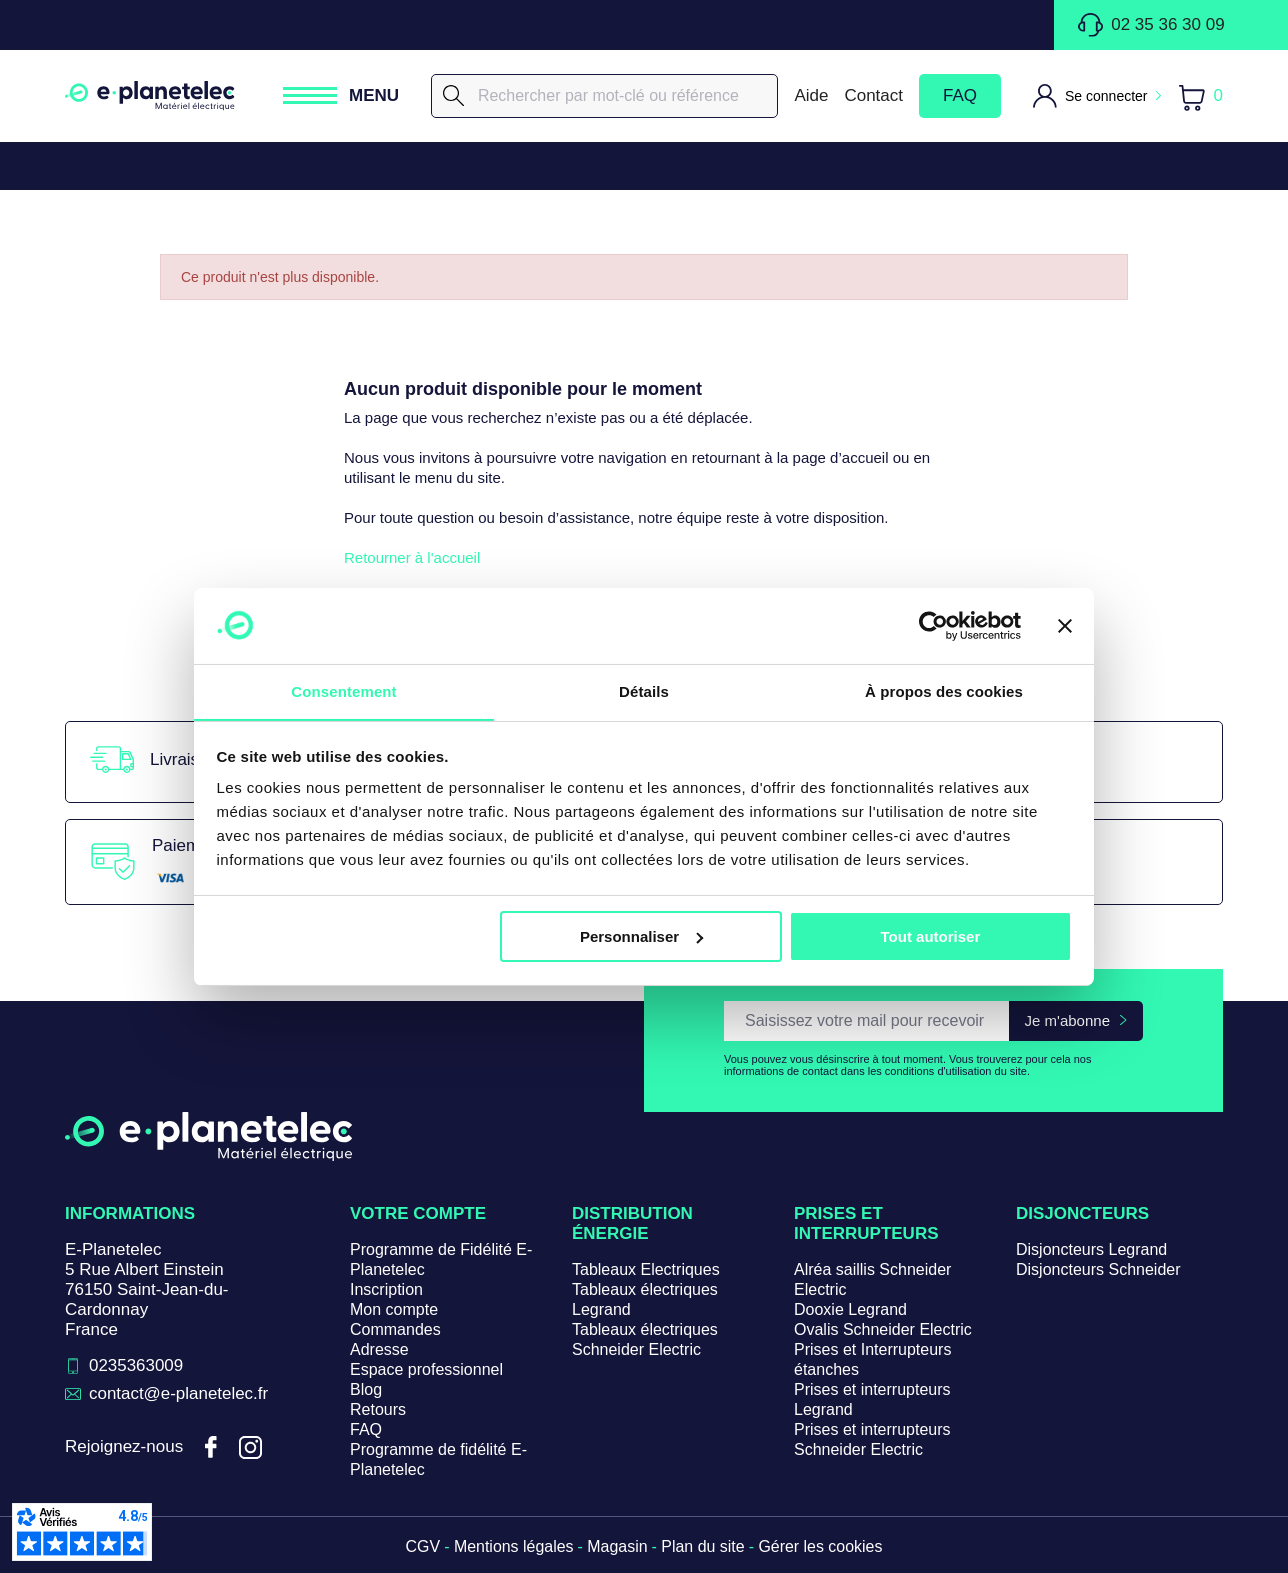 This screenshot has width=1288, height=1573. I want to click on Mon compte, so click(394, 1309).